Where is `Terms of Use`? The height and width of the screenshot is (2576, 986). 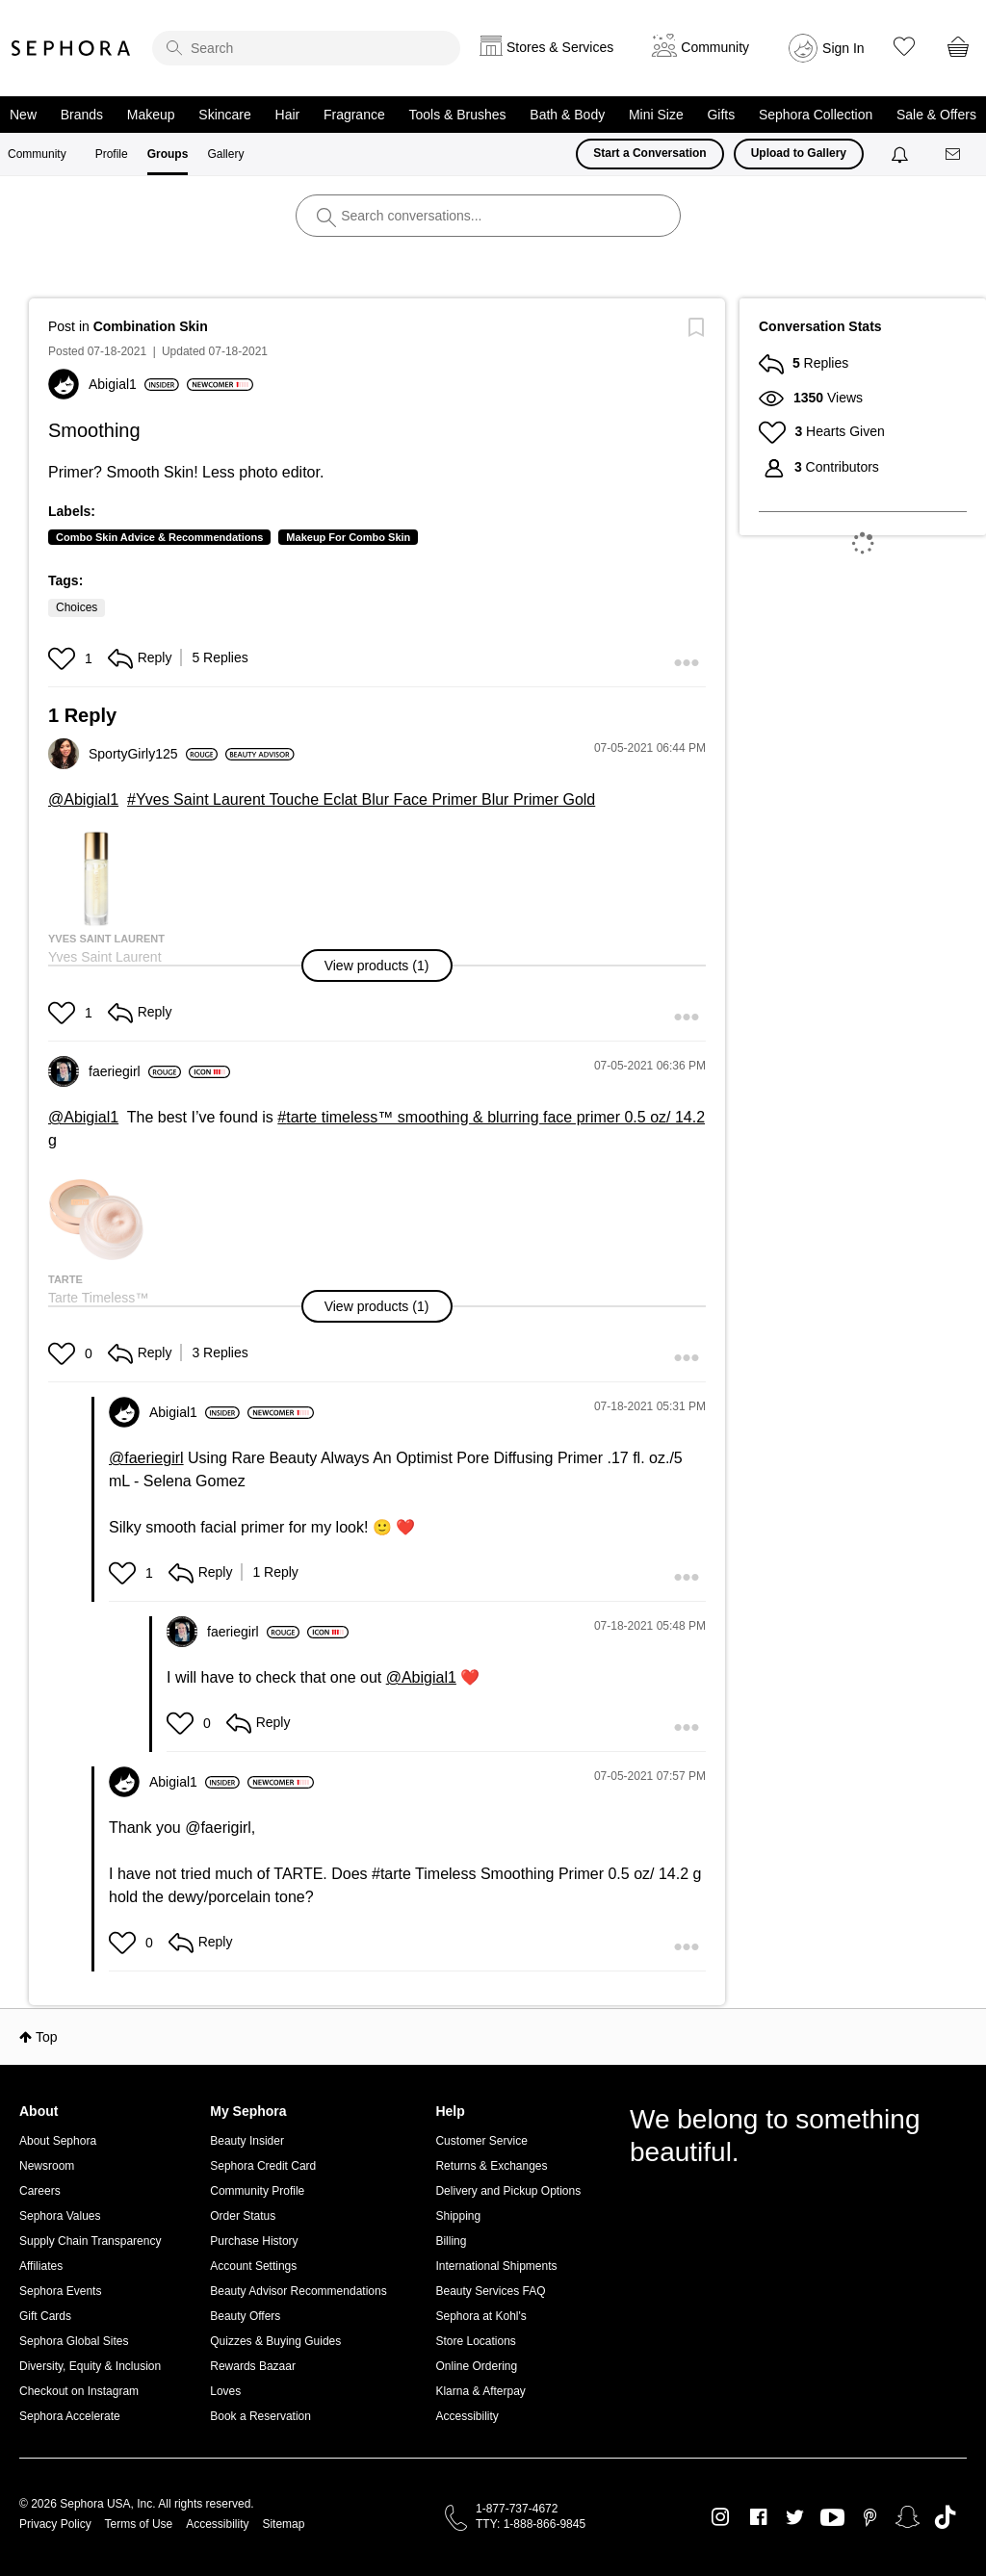
Terms of Use is located at coordinates (139, 2524).